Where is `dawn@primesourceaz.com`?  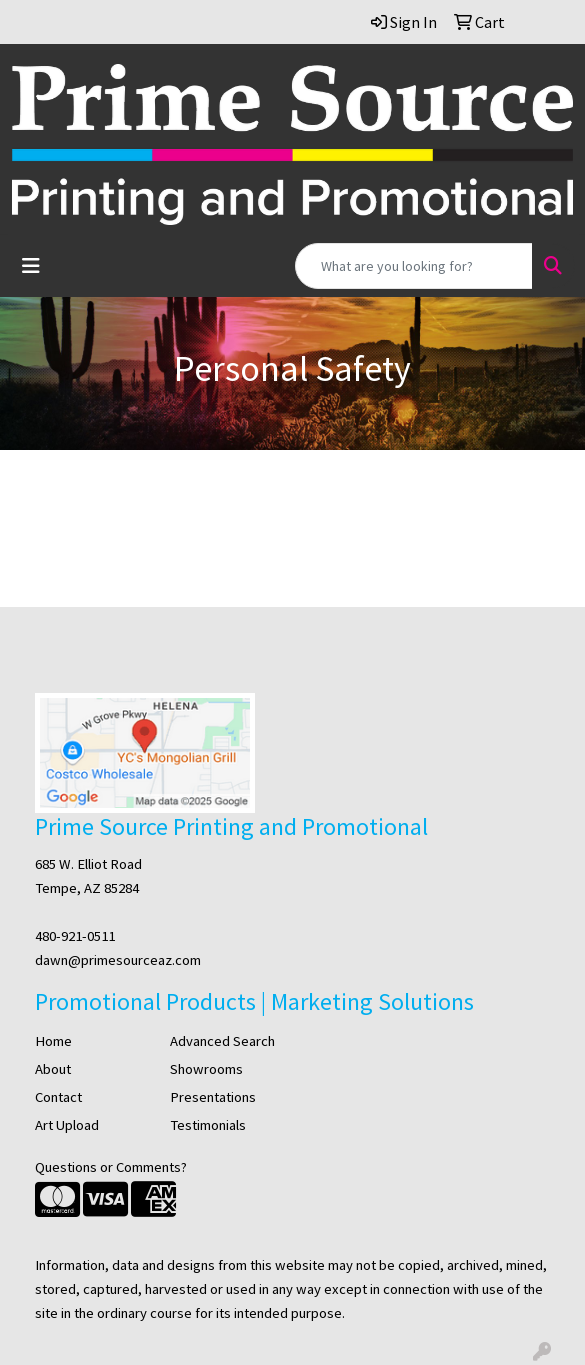
dawn@primesourceaz.com is located at coordinates (118, 960).